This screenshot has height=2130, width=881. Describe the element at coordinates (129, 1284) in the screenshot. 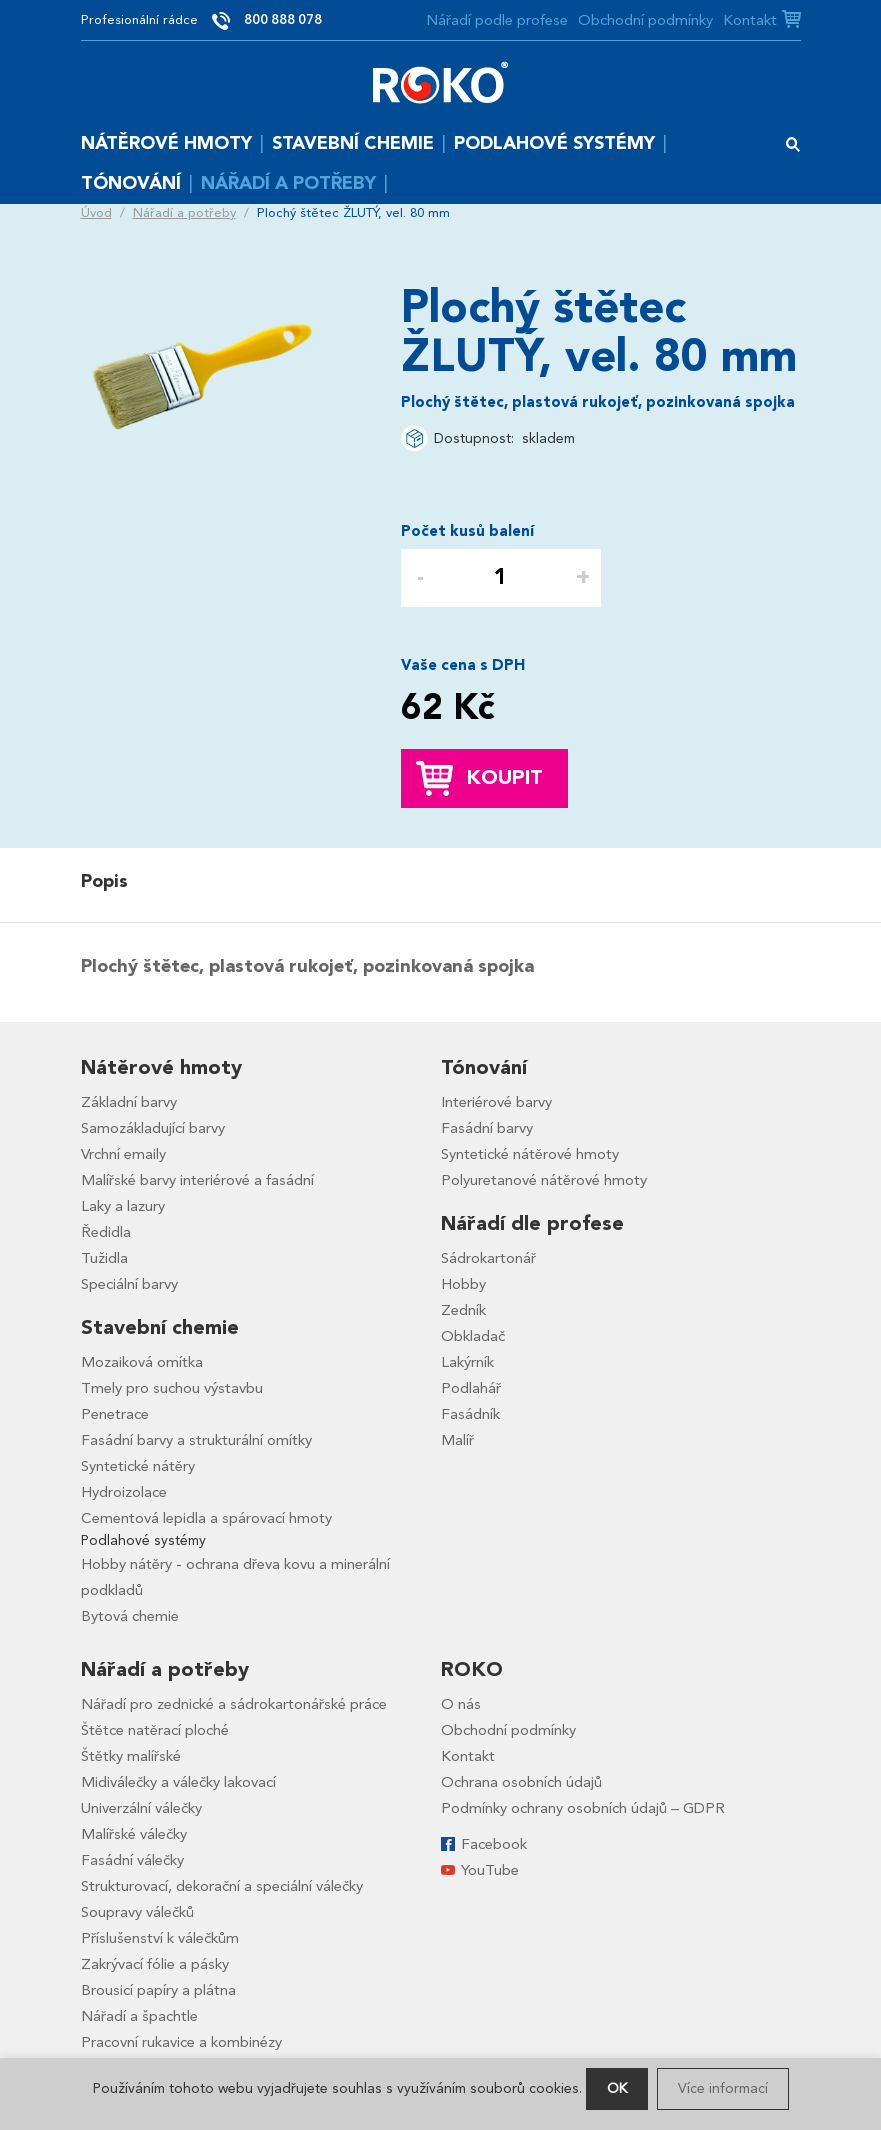

I see `Speciální barvy` at that location.